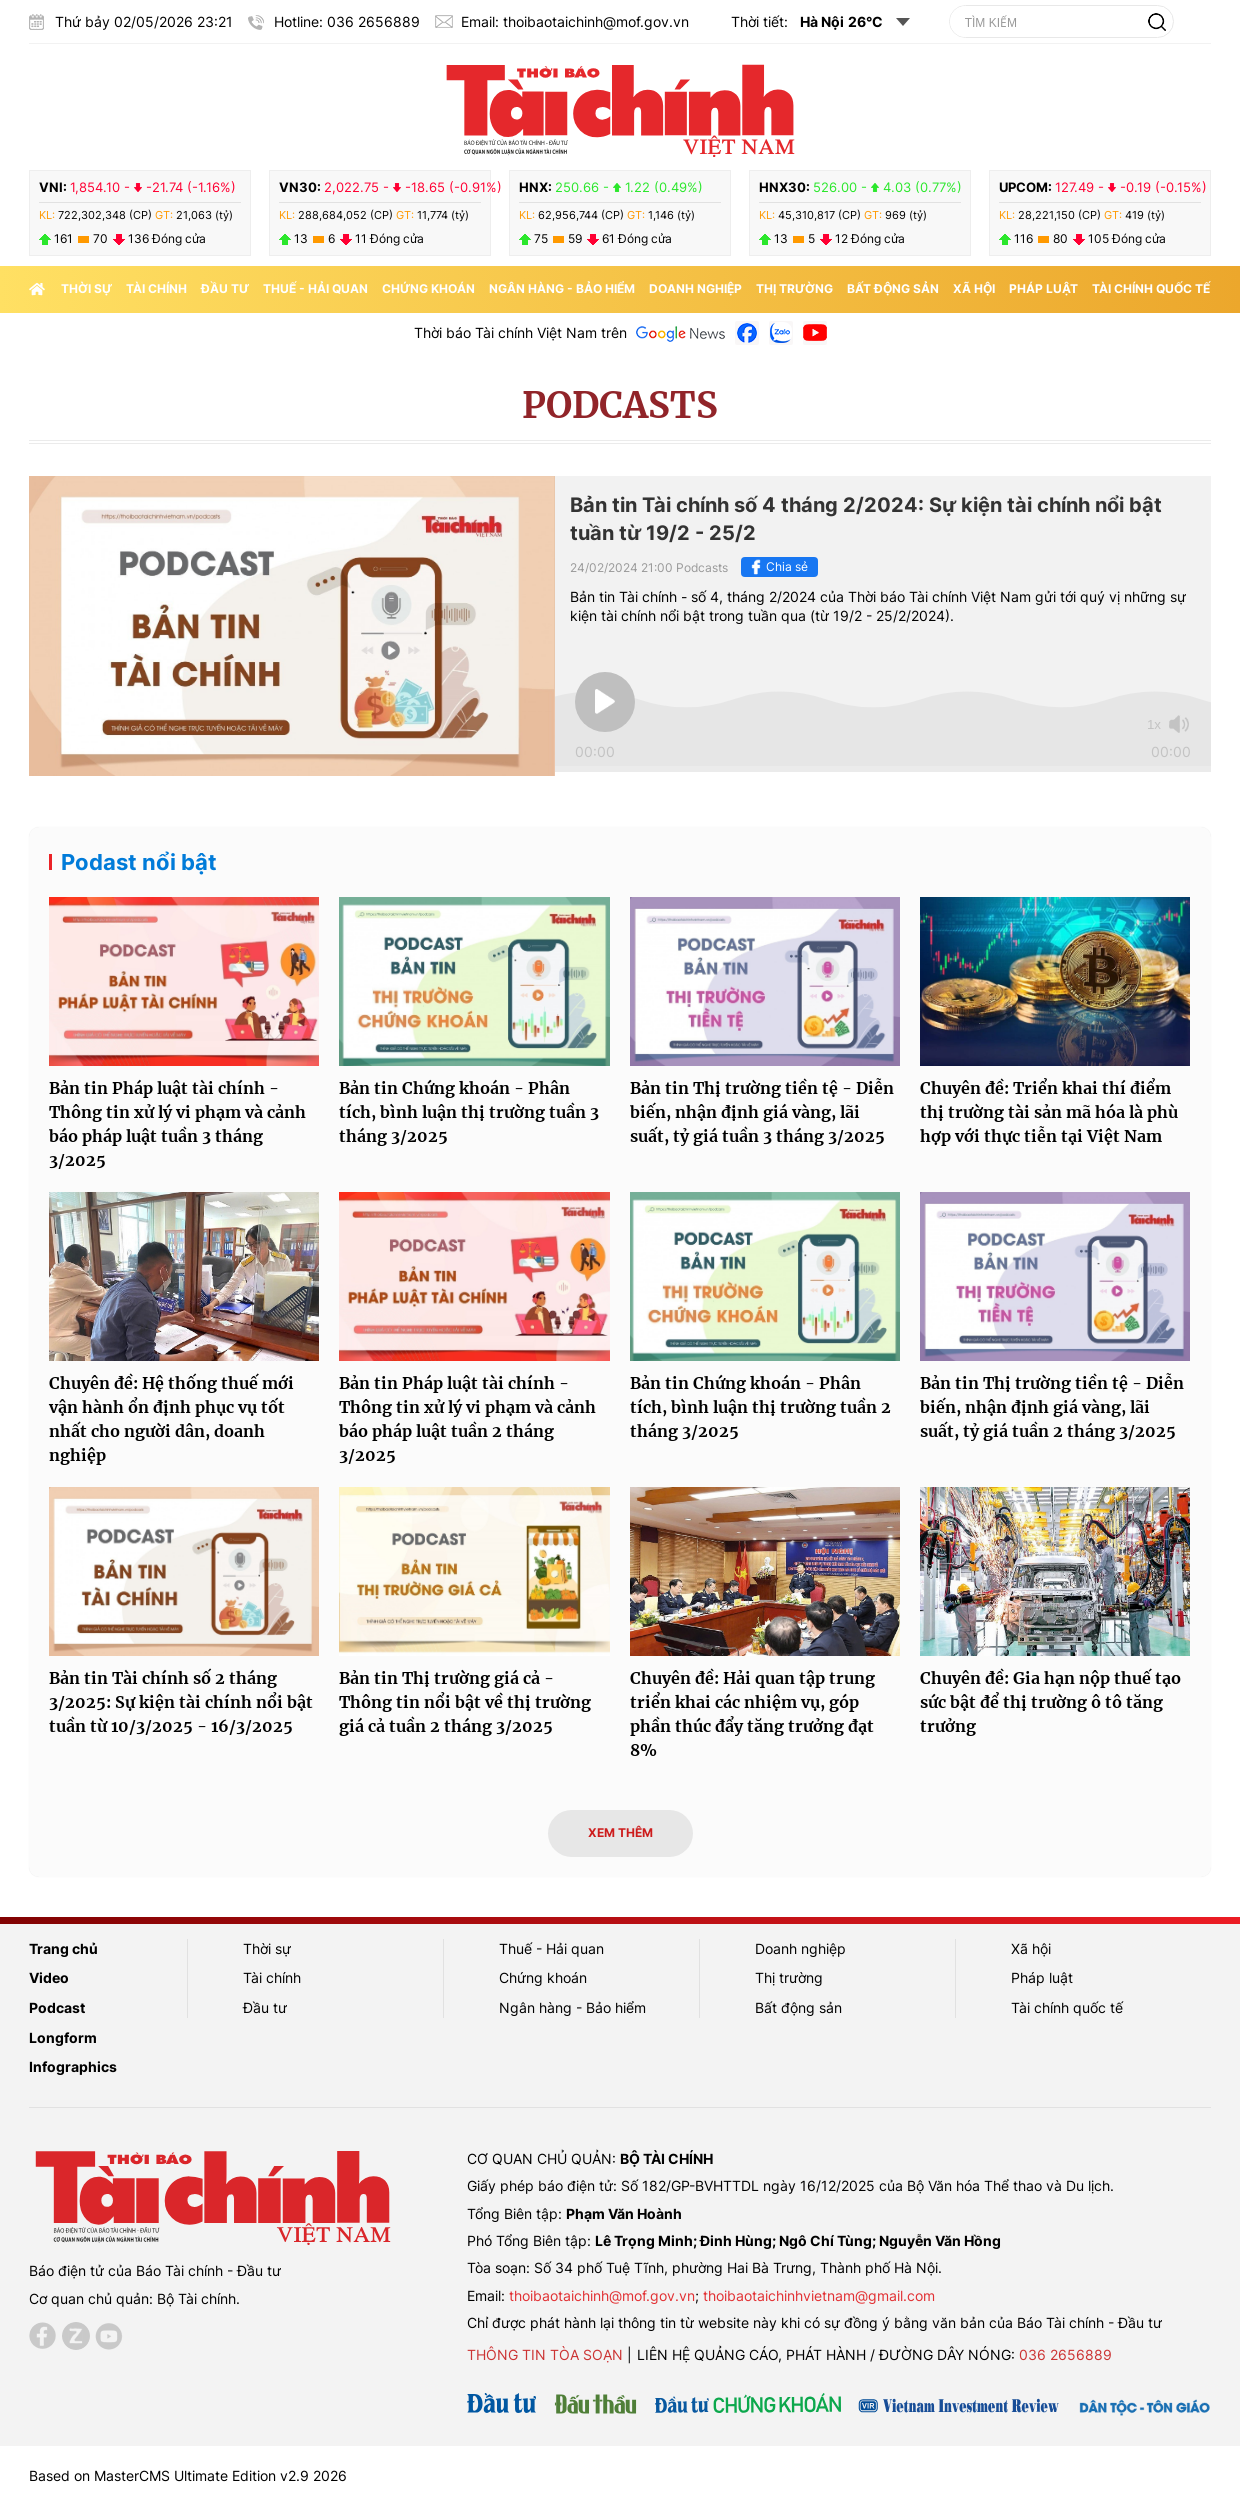  I want to click on Thông tin tòa soạn, so click(545, 2354).